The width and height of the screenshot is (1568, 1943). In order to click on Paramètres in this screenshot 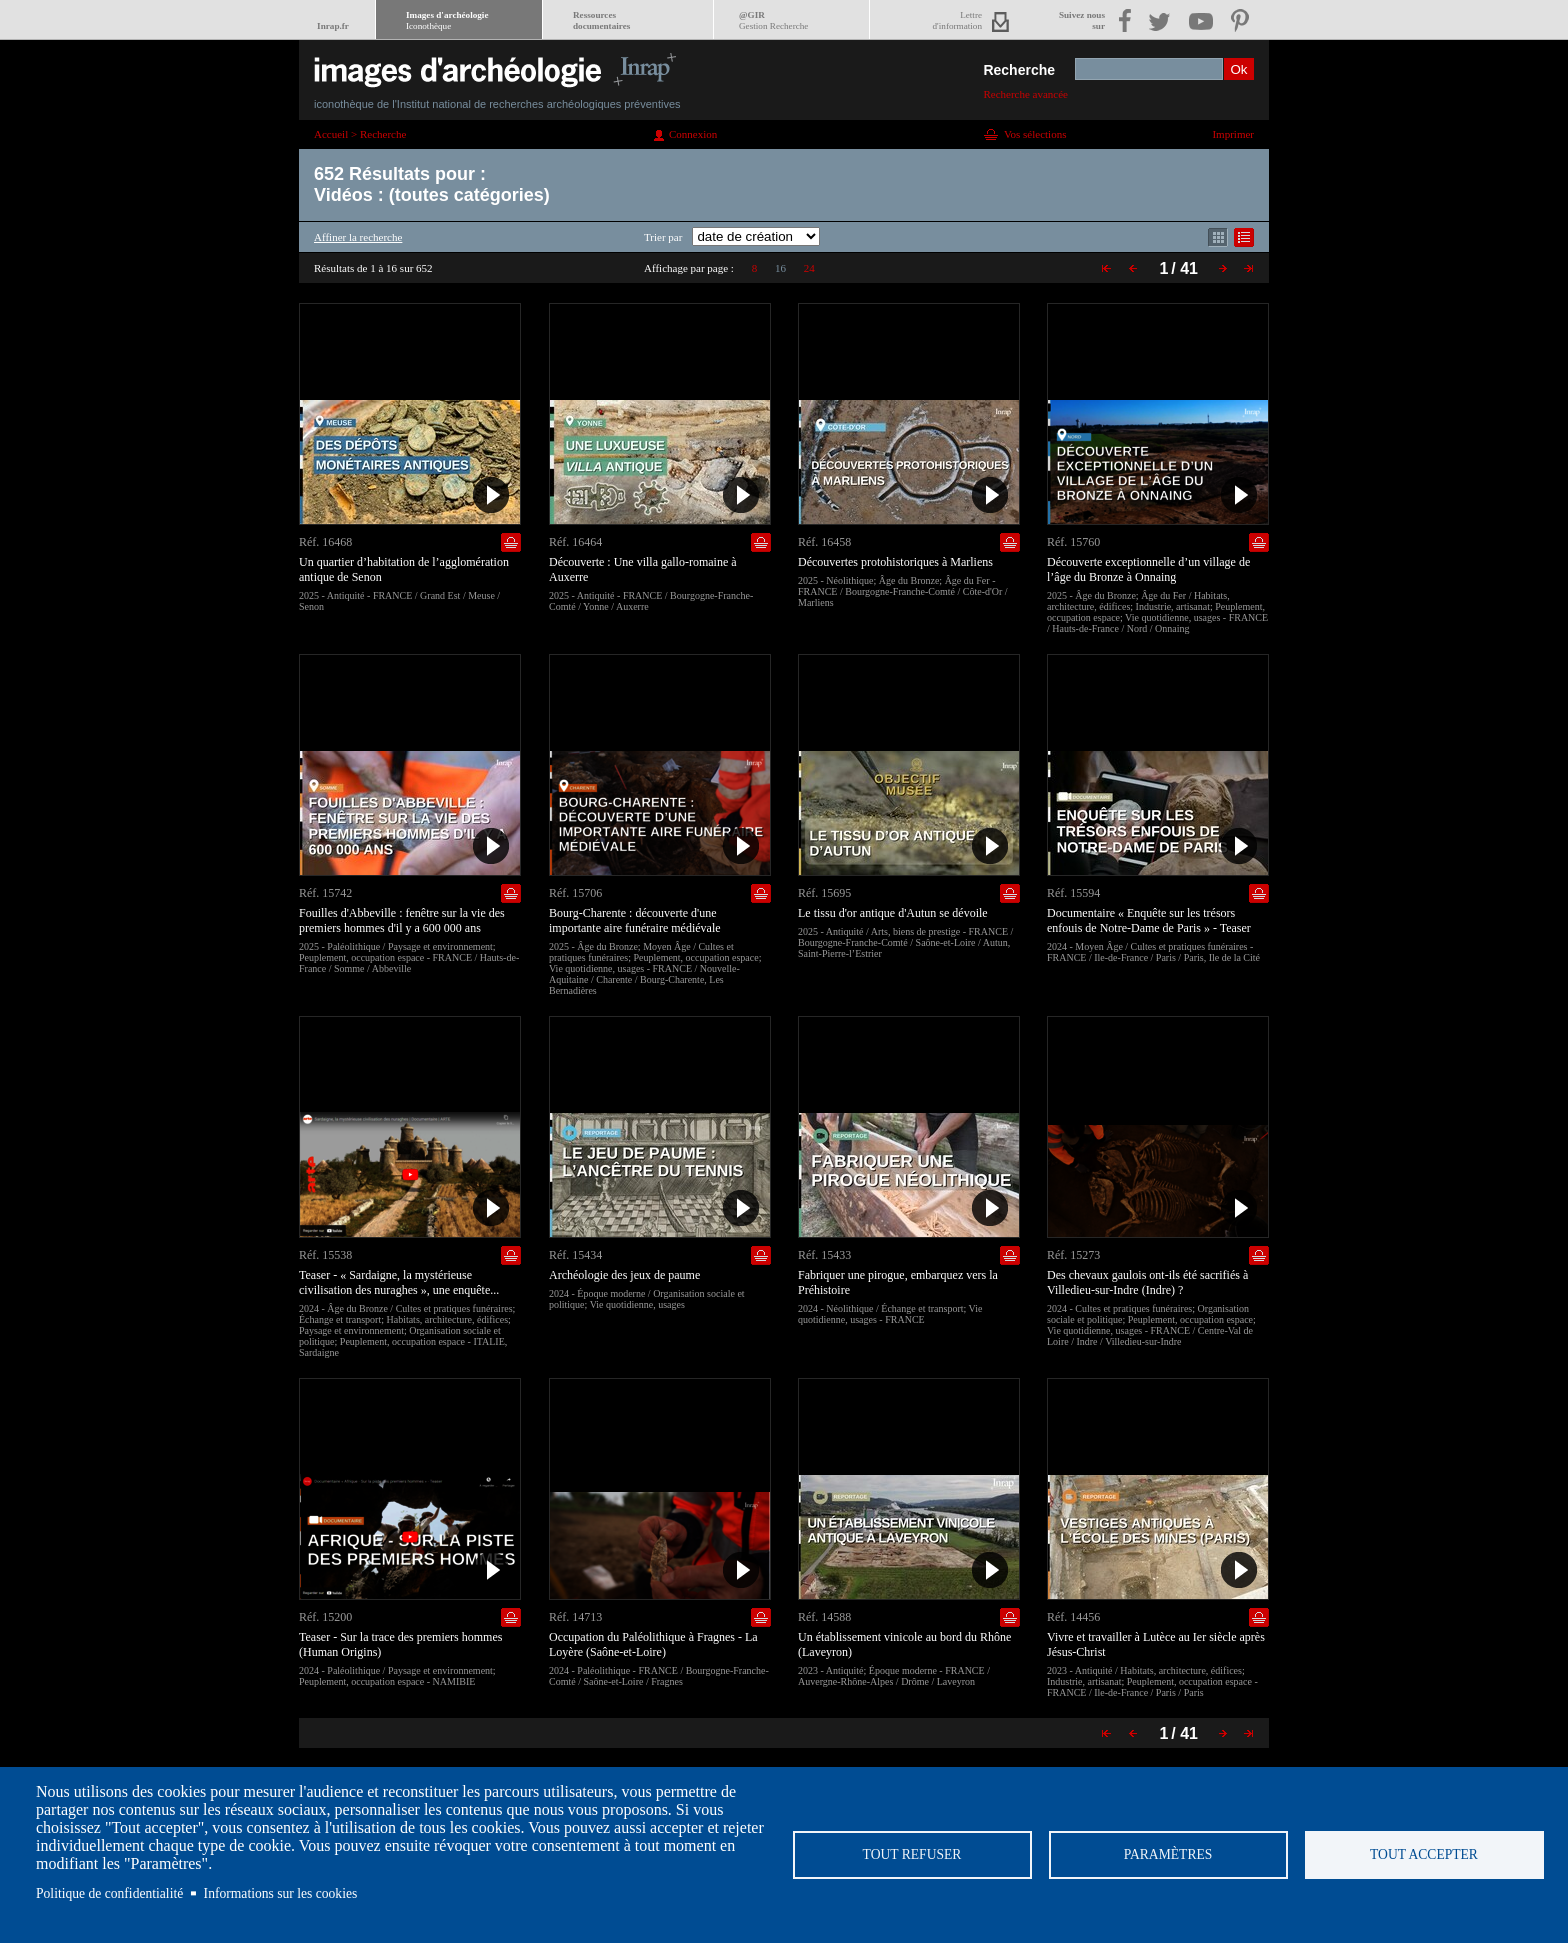, I will do `click(1168, 1854)`.